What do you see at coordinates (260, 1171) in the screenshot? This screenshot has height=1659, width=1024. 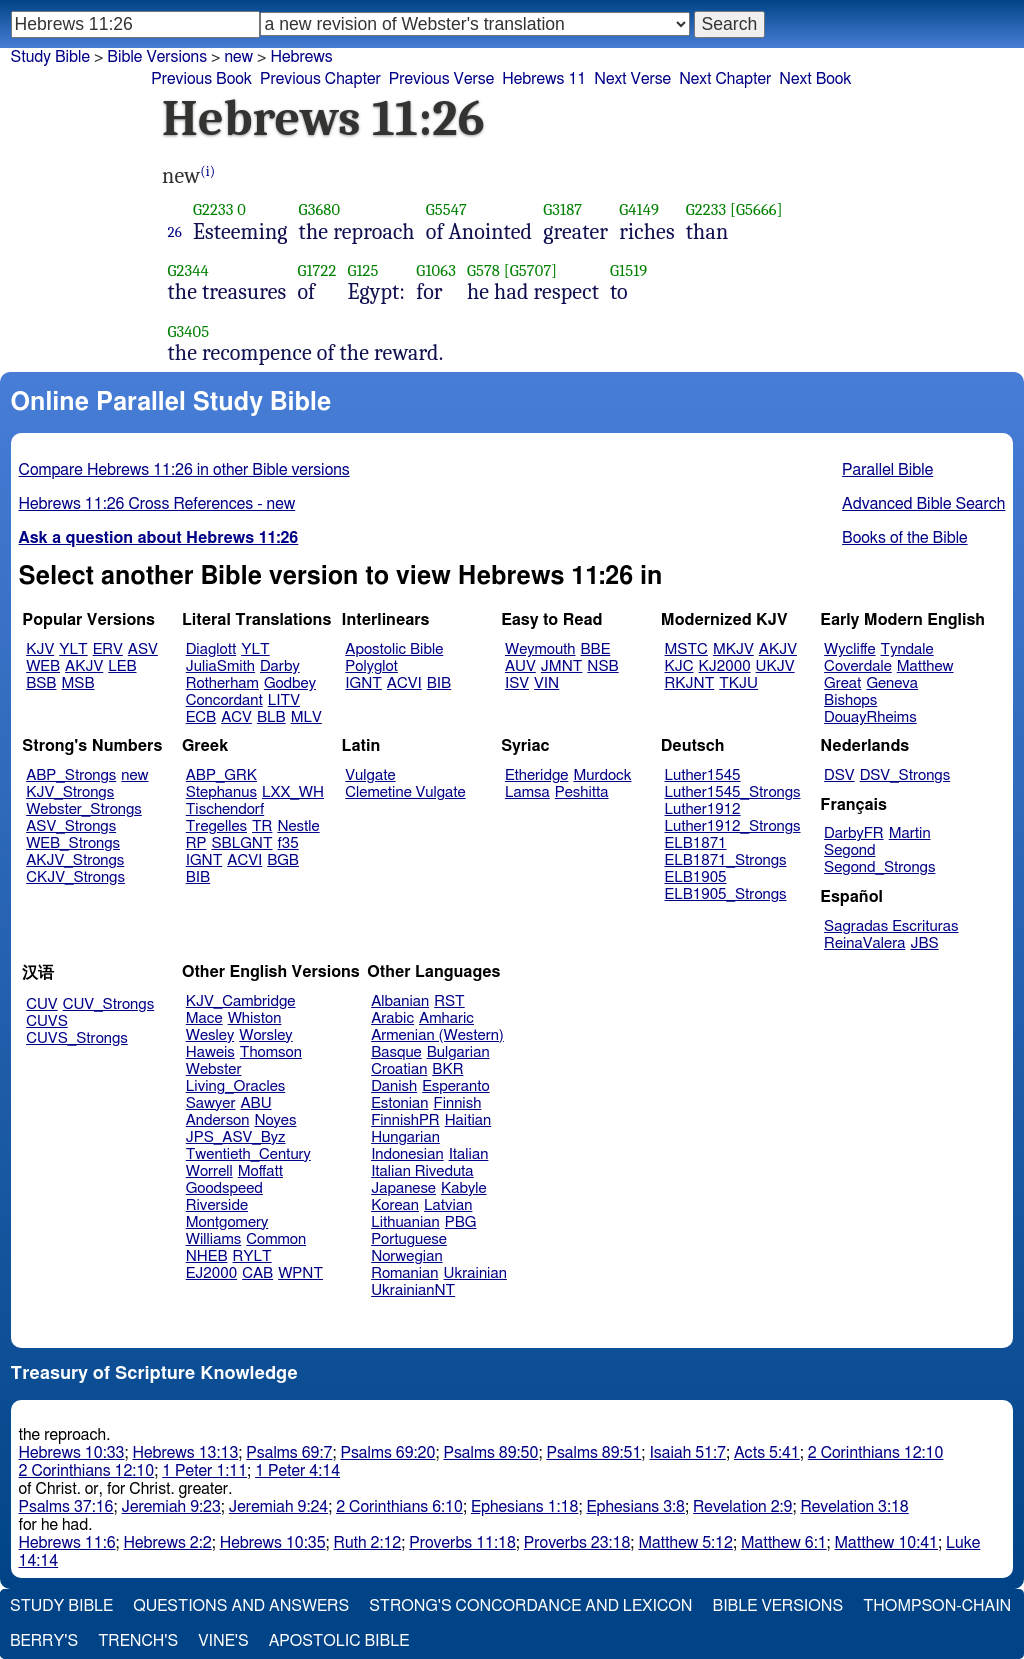 I see `Moffatt` at bounding box center [260, 1171].